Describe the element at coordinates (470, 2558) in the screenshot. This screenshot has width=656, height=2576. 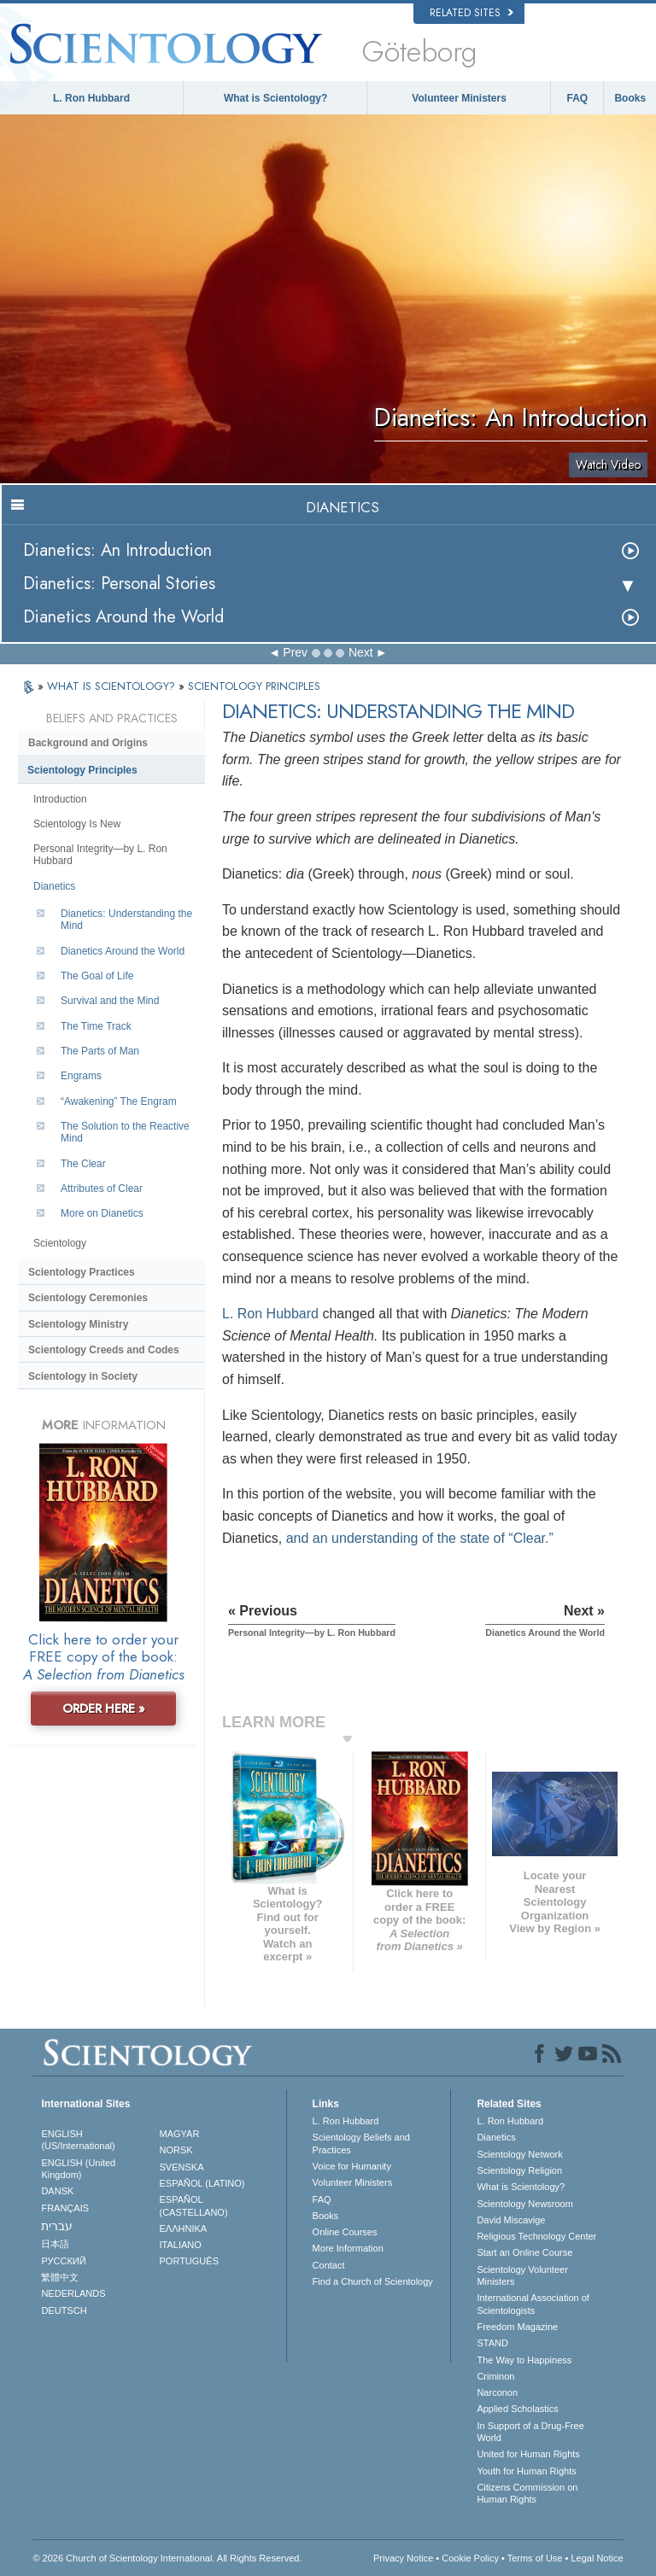
I see `Cookie Policy` at that location.